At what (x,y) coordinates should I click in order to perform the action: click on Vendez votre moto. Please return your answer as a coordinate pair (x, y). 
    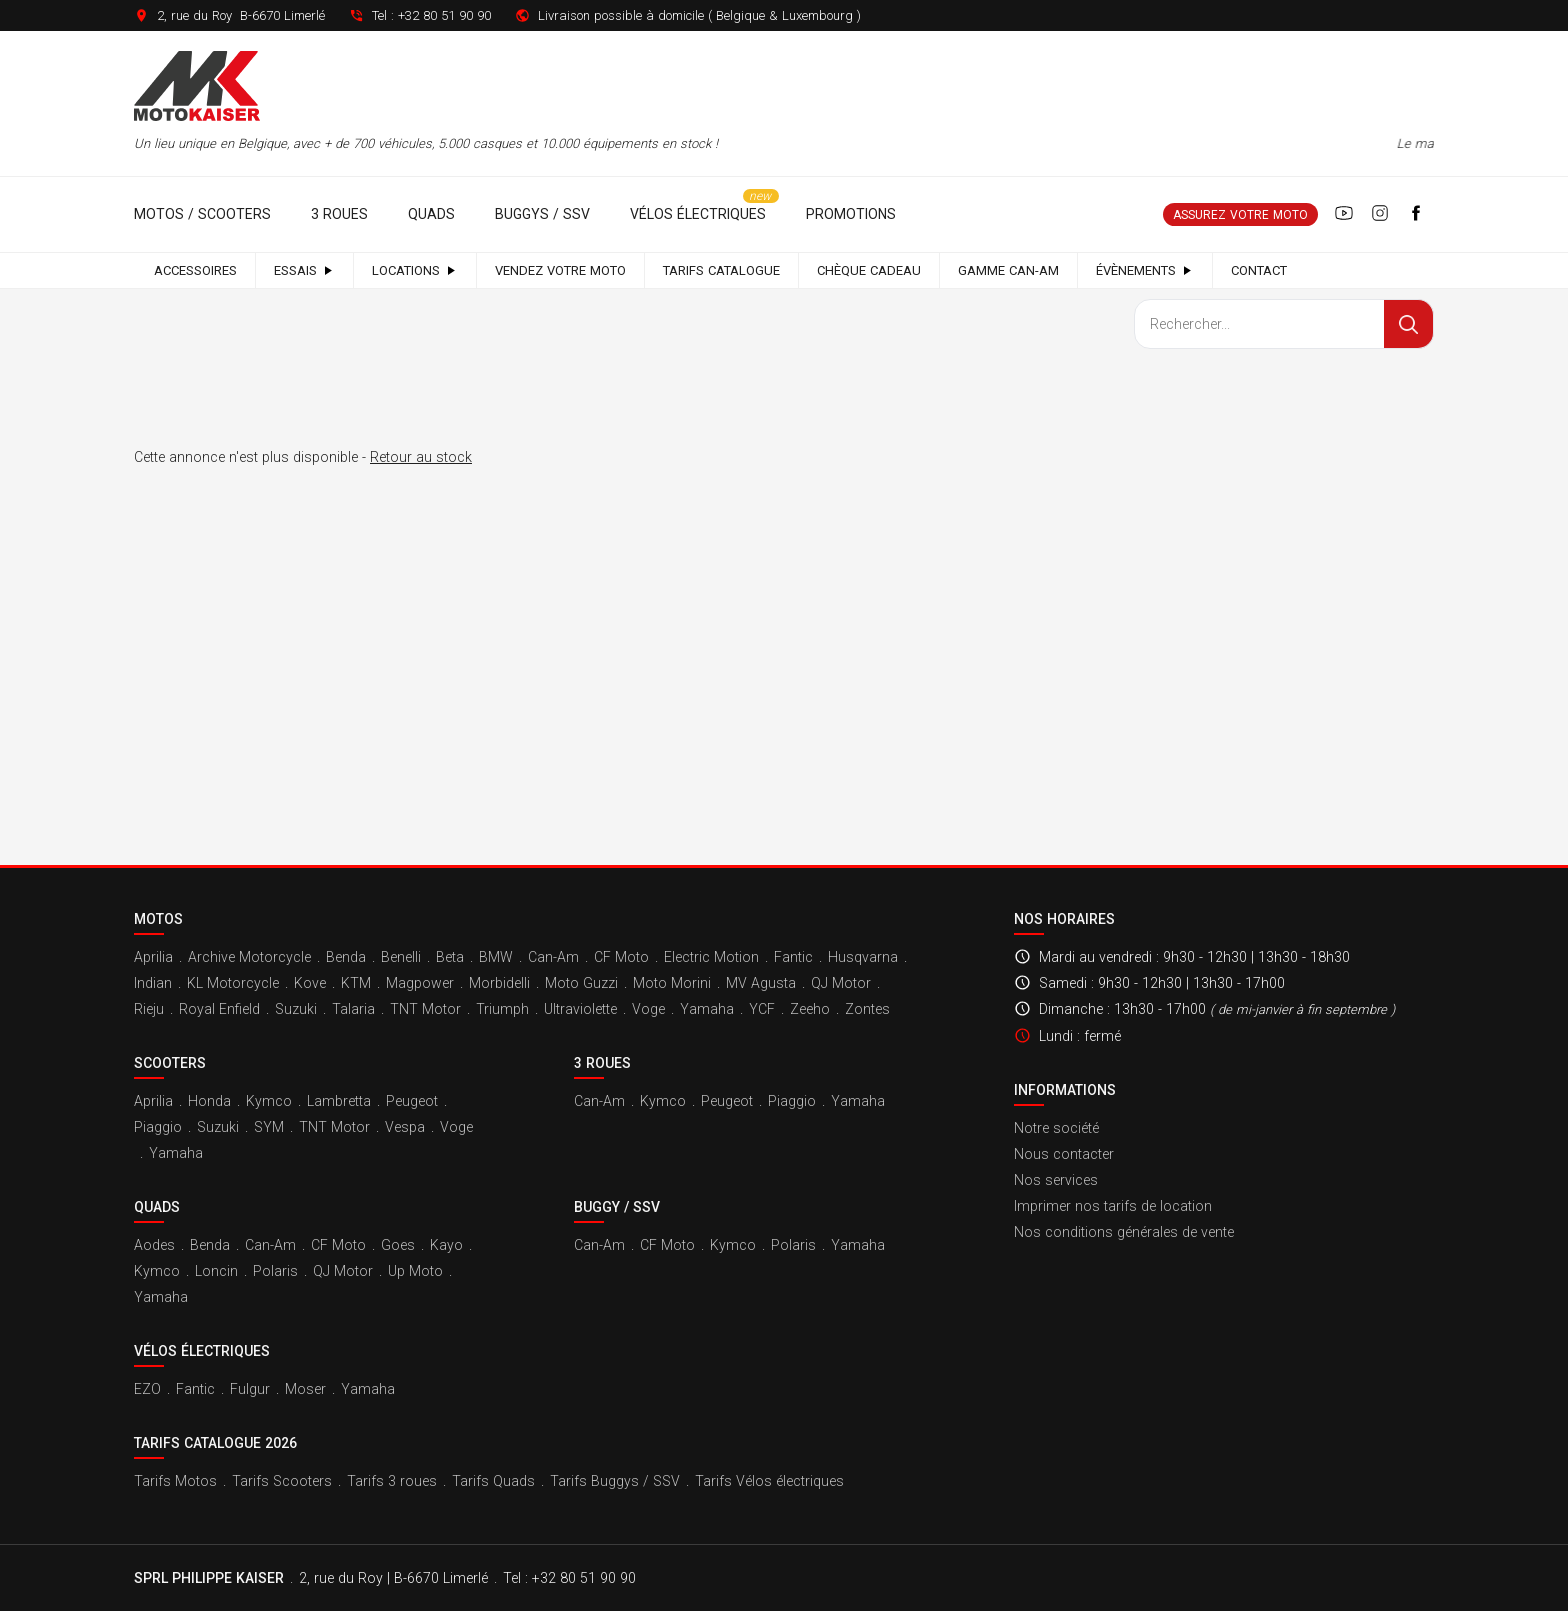
    Looking at the image, I should click on (560, 270).